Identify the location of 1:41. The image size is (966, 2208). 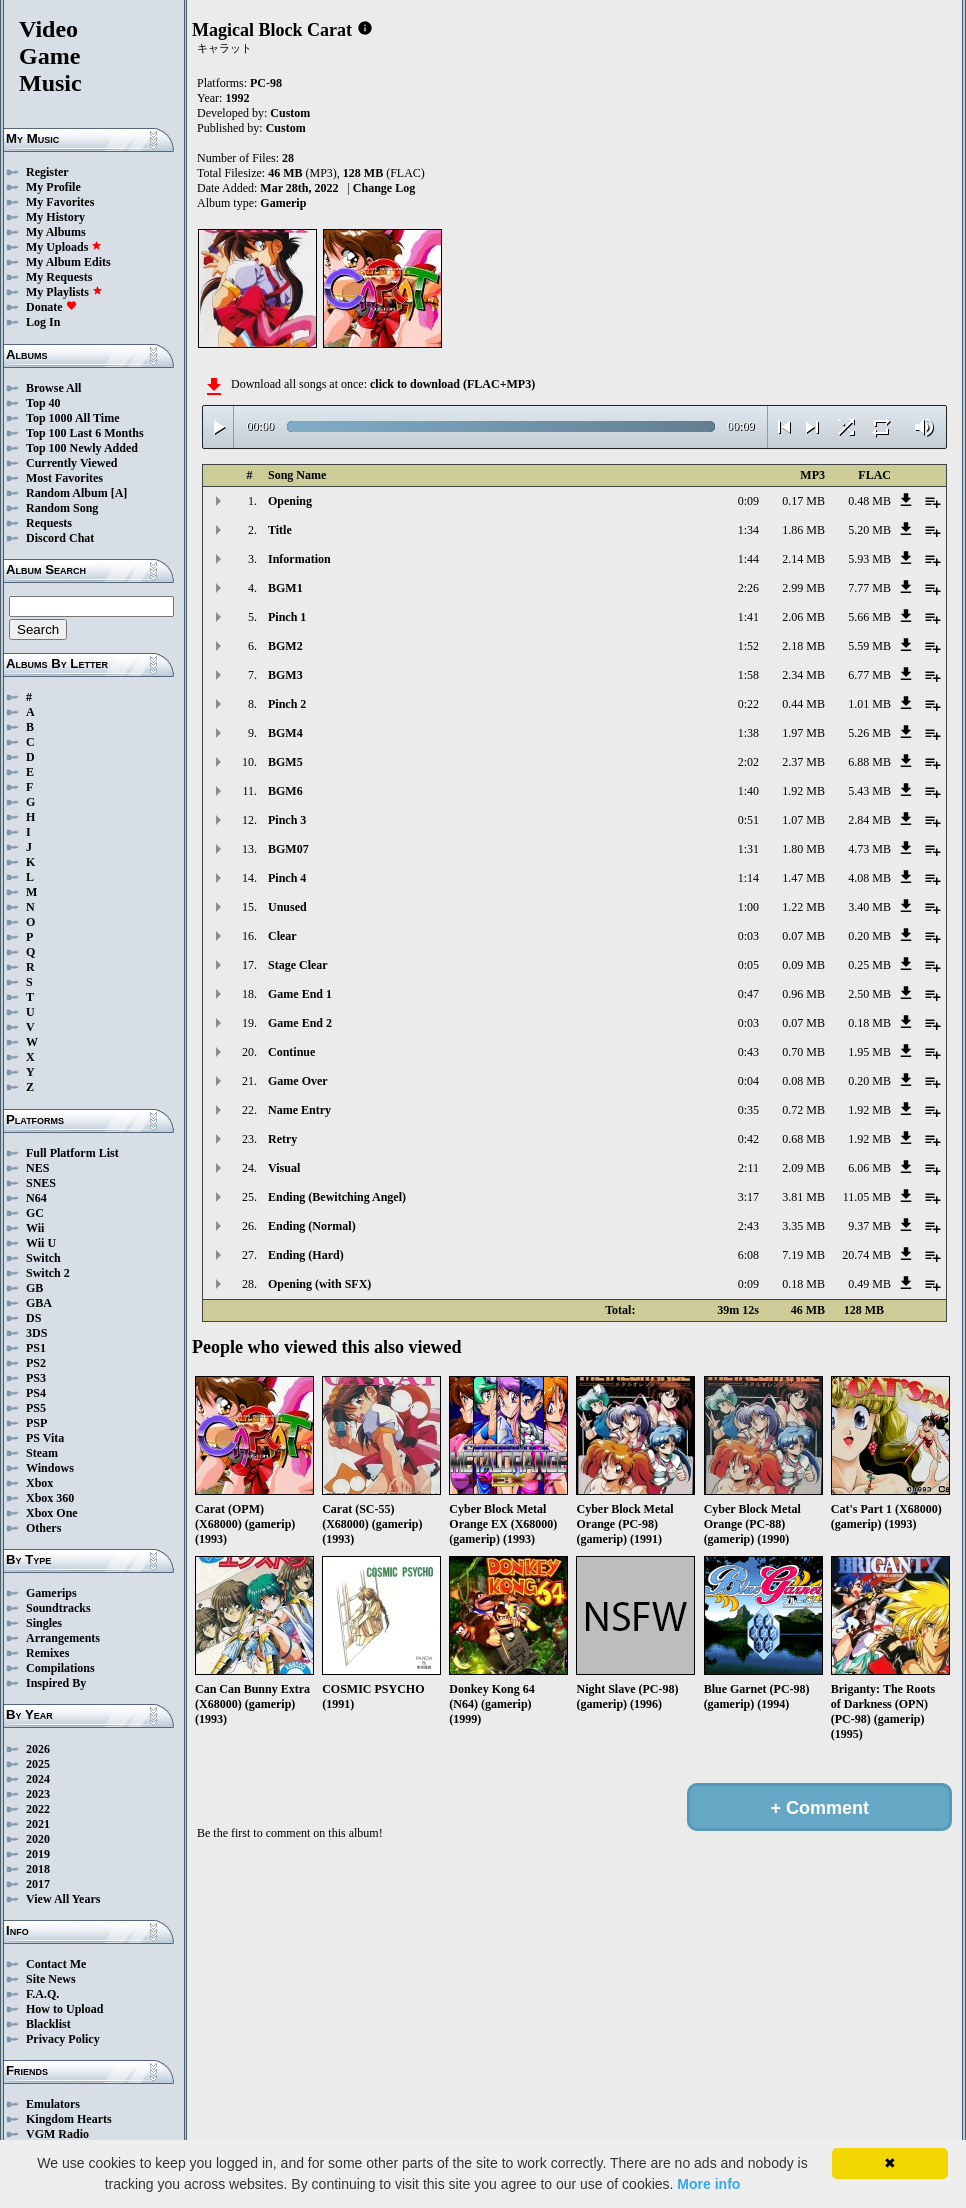
(748, 617).